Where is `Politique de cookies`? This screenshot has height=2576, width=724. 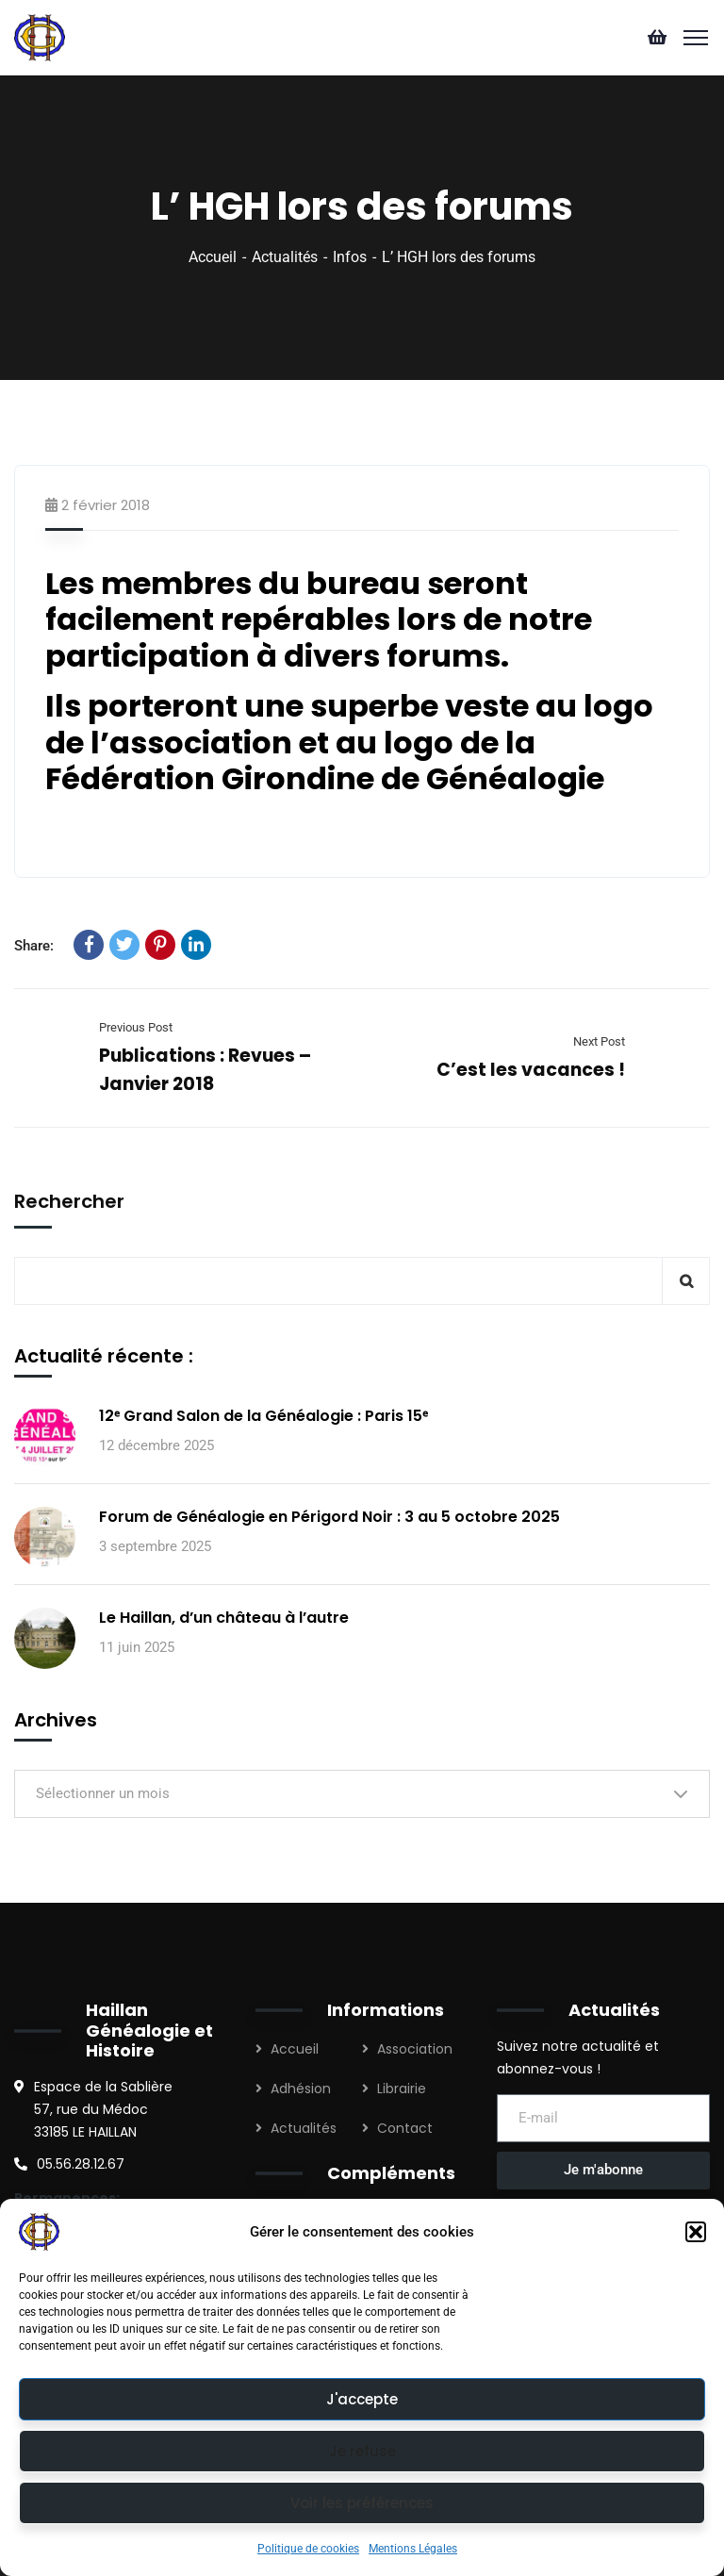 Politique de cookies is located at coordinates (308, 2548).